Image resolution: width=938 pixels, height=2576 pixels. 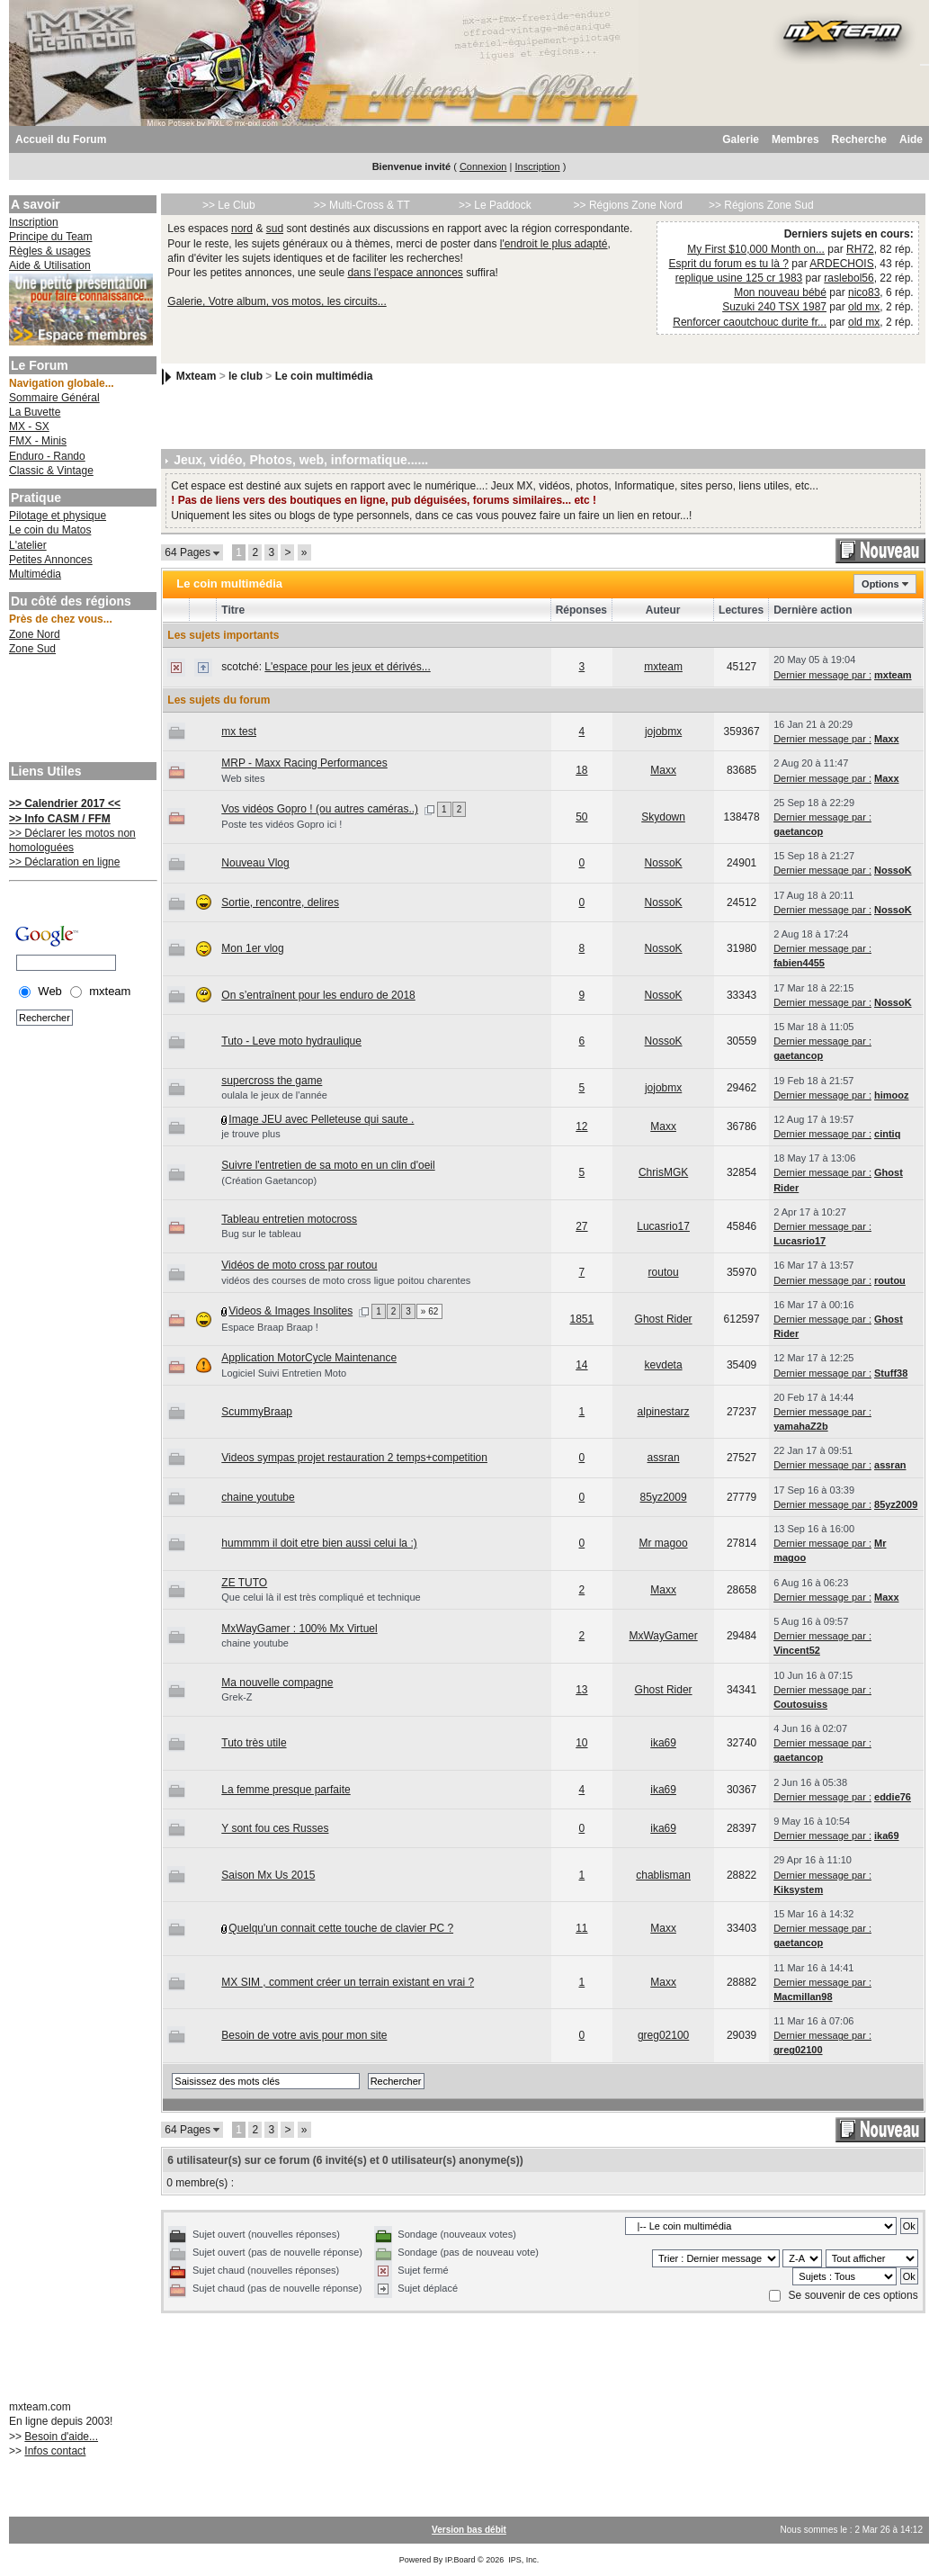 What do you see at coordinates (859, 139) in the screenshot?
I see `Recherche` at bounding box center [859, 139].